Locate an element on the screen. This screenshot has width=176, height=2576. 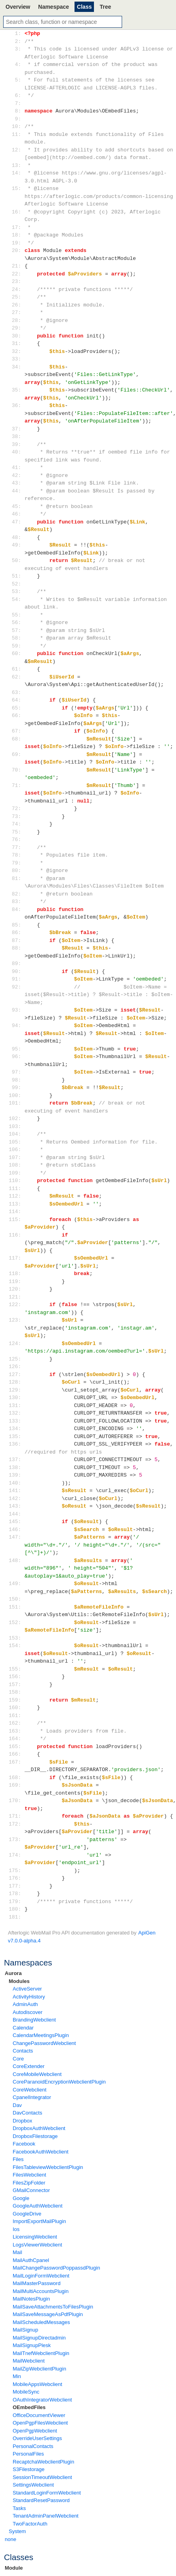
OpenPgpFilesWebclient is located at coordinates (40, 2423).